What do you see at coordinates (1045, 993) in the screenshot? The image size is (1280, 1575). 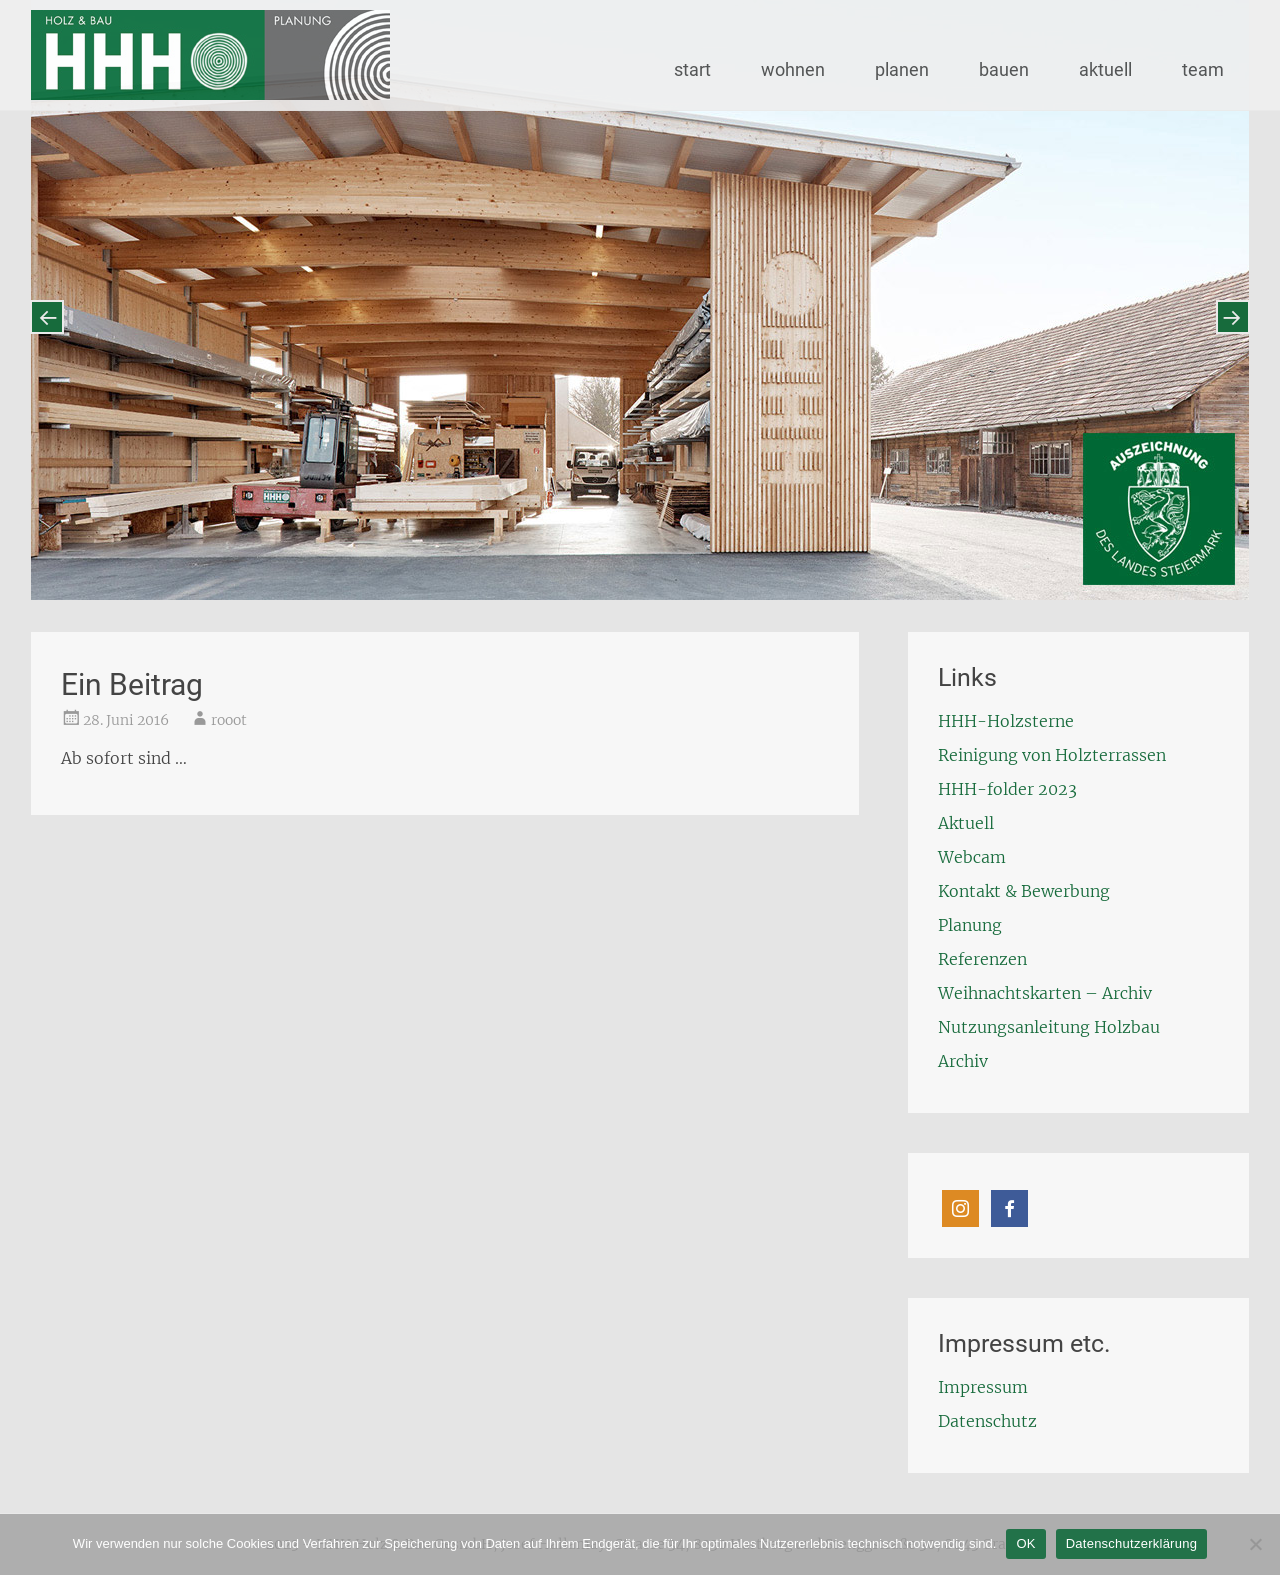 I see `Weihnachtskarten – Archiv` at bounding box center [1045, 993].